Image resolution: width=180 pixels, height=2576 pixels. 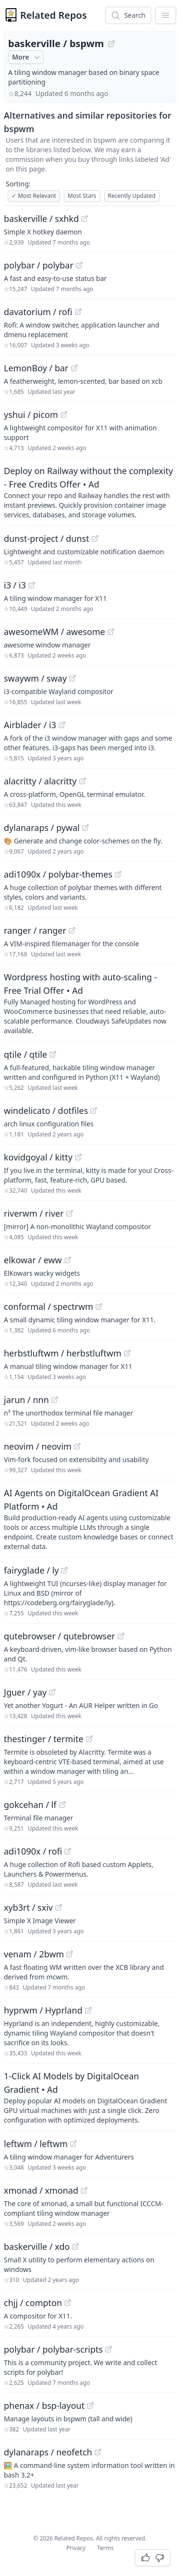 What do you see at coordinates (30, 1804) in the screenshot?
I see `gokcehan / lf` at bounding box center [30, 1804].